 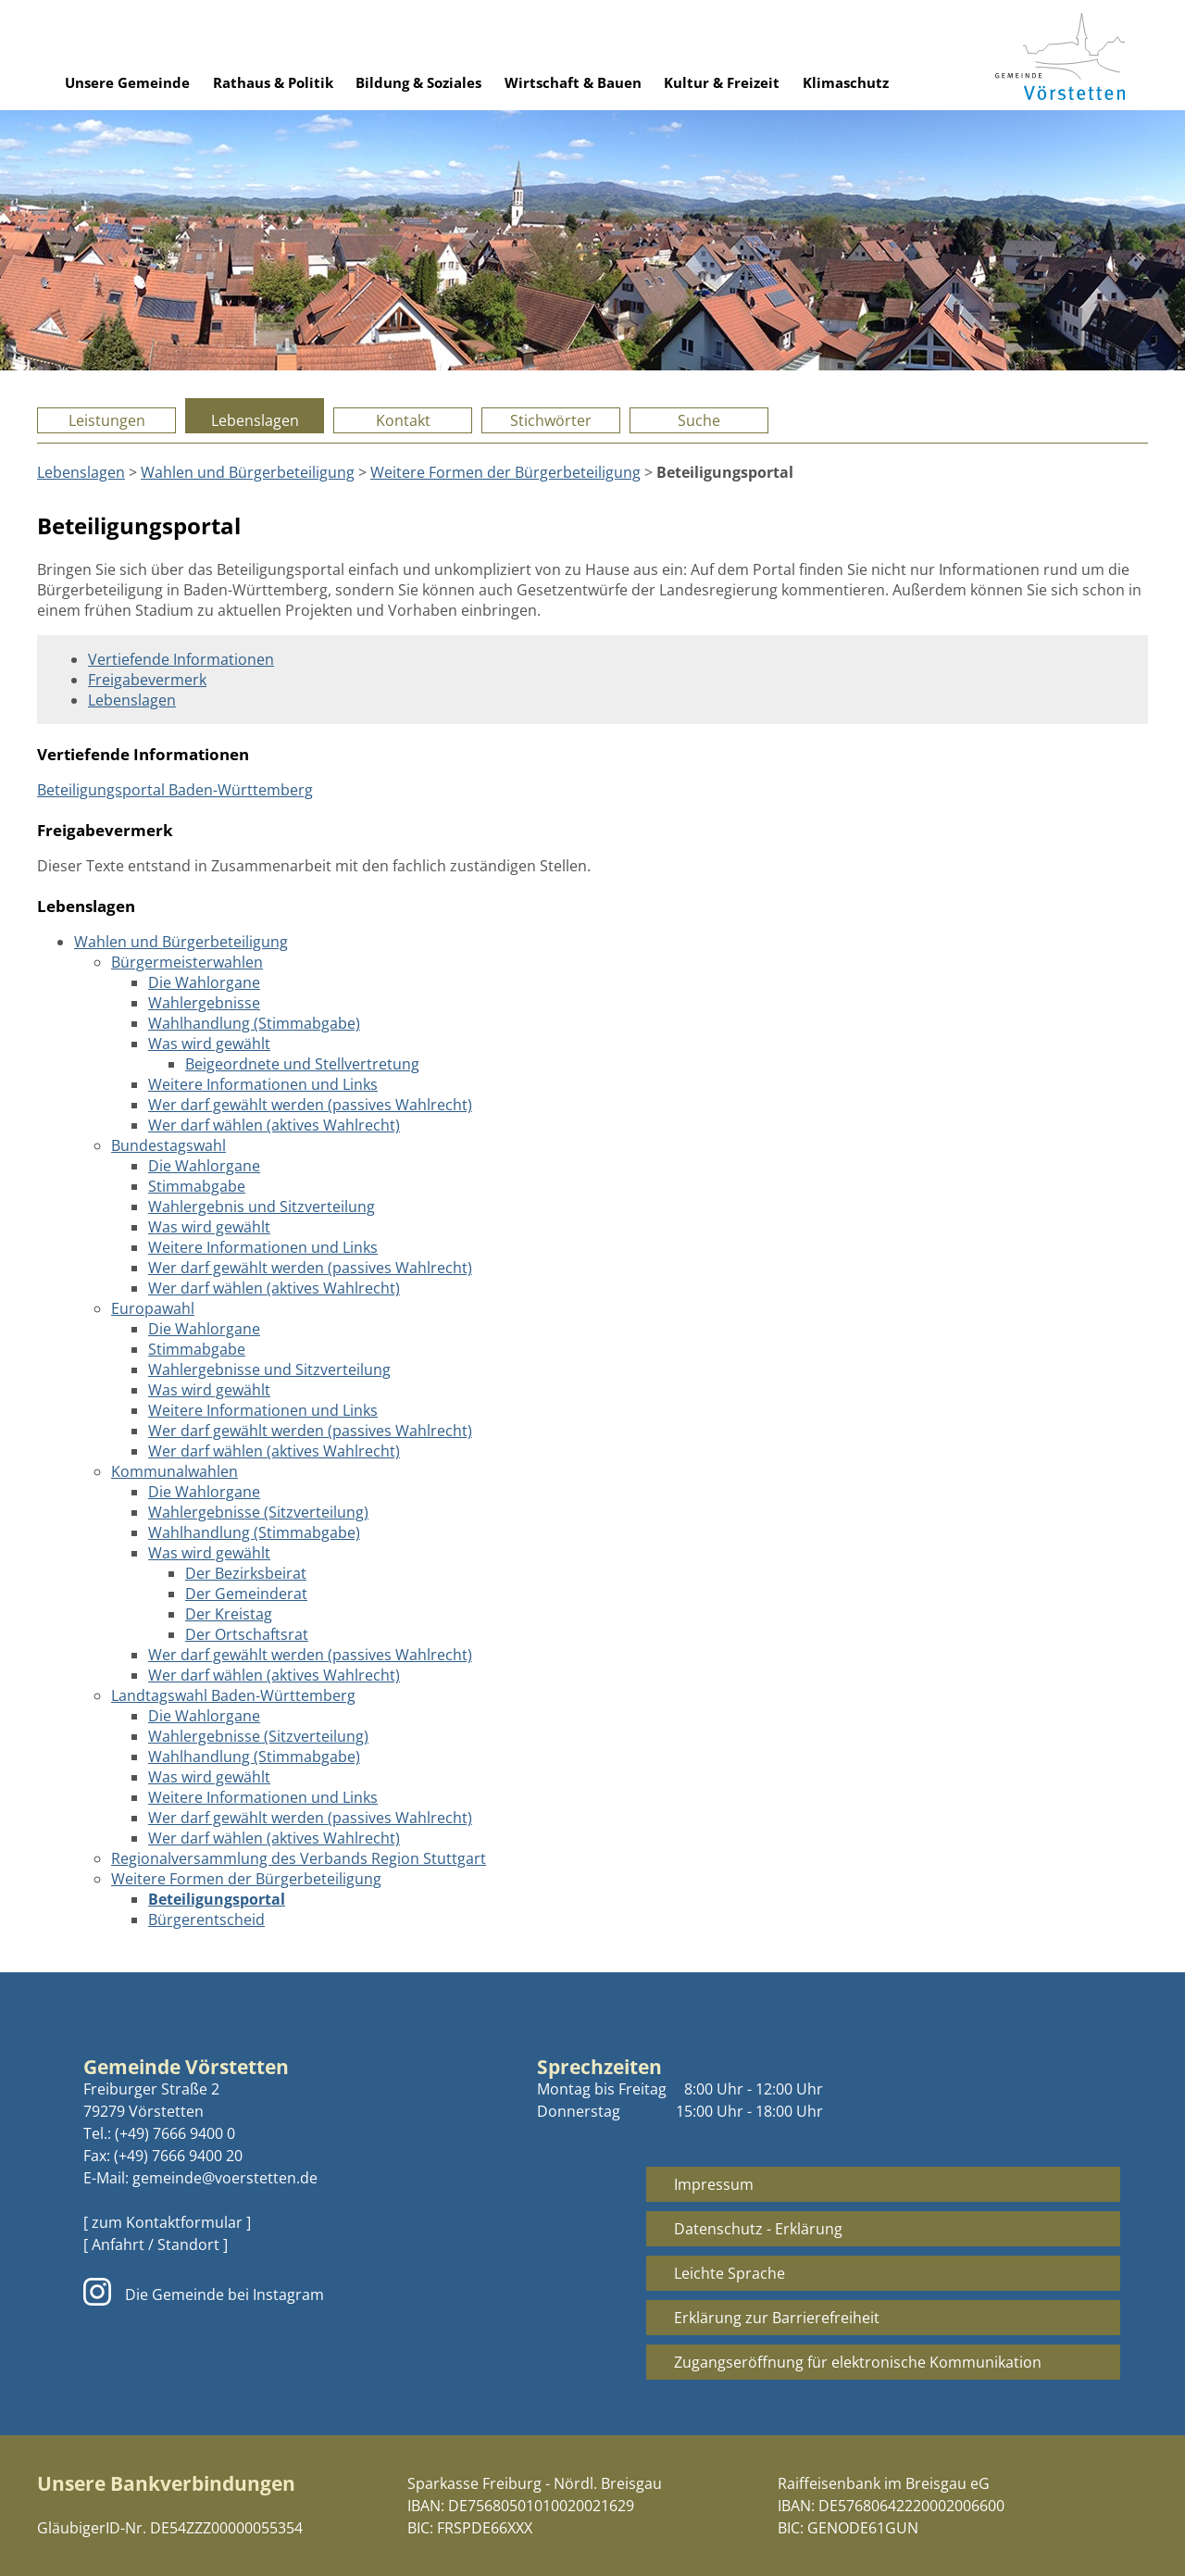 What do you see at coordinates (107, 420) in the screenshot?
I see `Leistungen` at bounding box center [107, 420].